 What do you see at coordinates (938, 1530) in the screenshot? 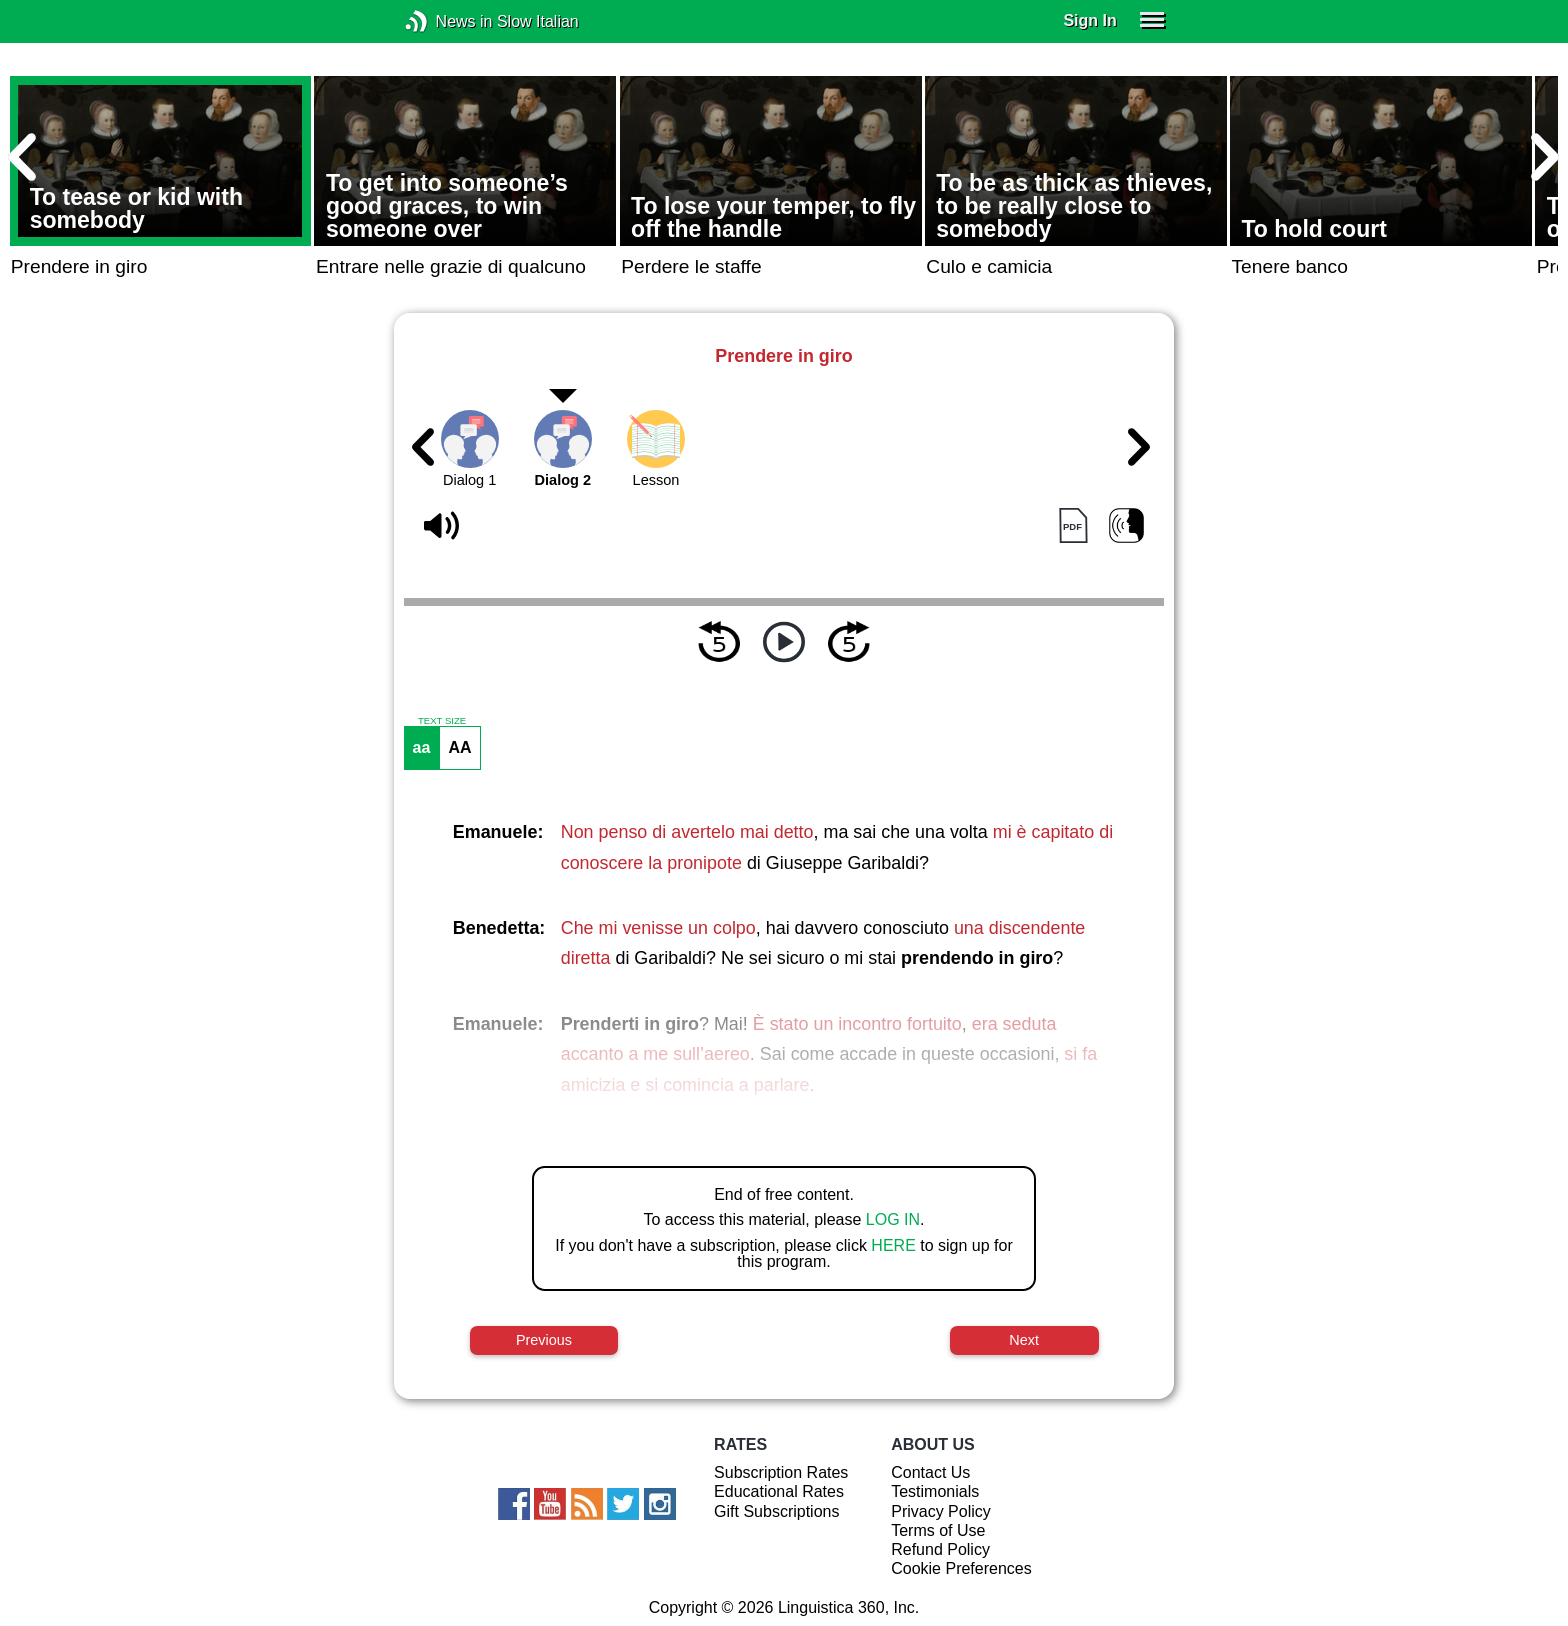
I see `Terms of Use` at bounding box center [938, 1530].